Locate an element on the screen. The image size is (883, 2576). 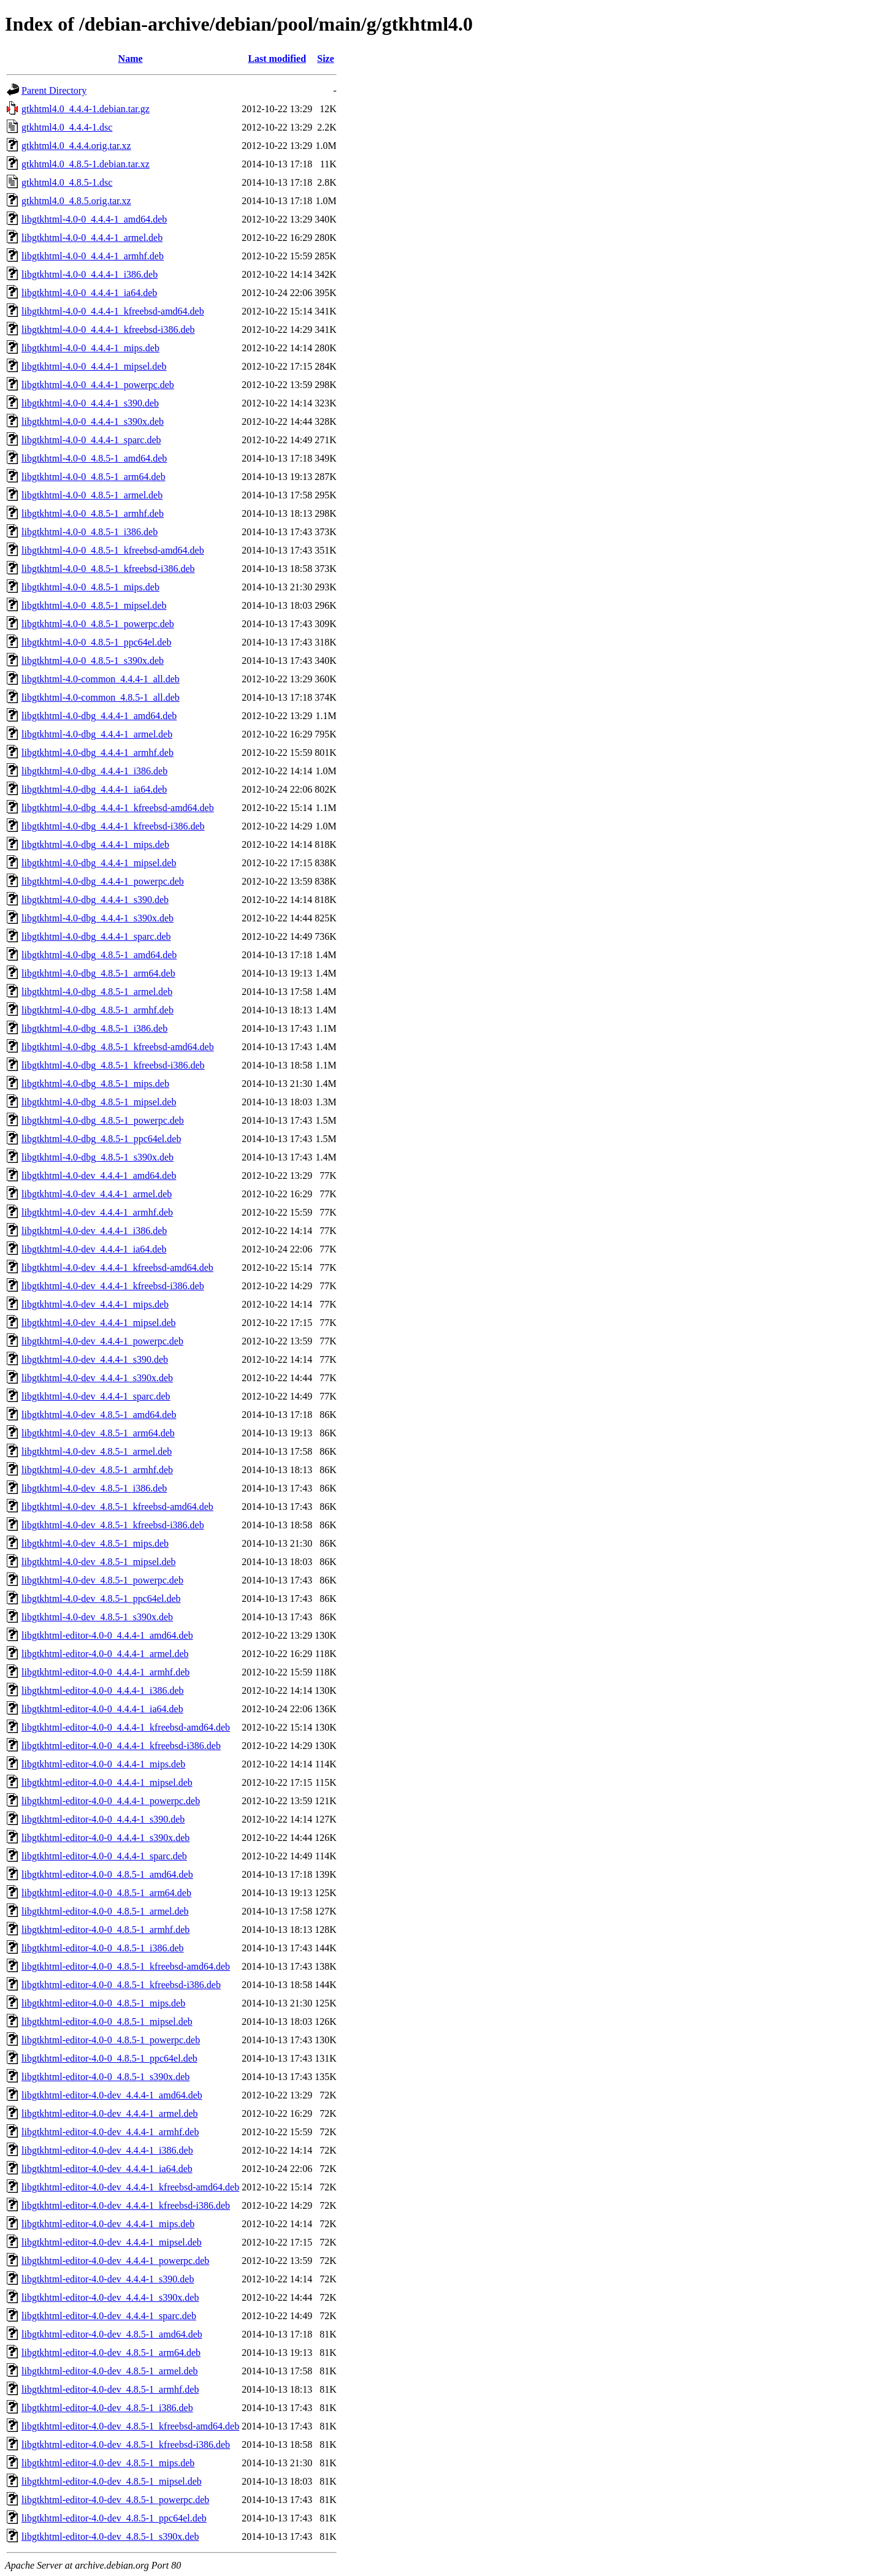
libgtkhtml-4.0-dev_4.8.5-1_mips.deb is located at coordinates (95, 1543).